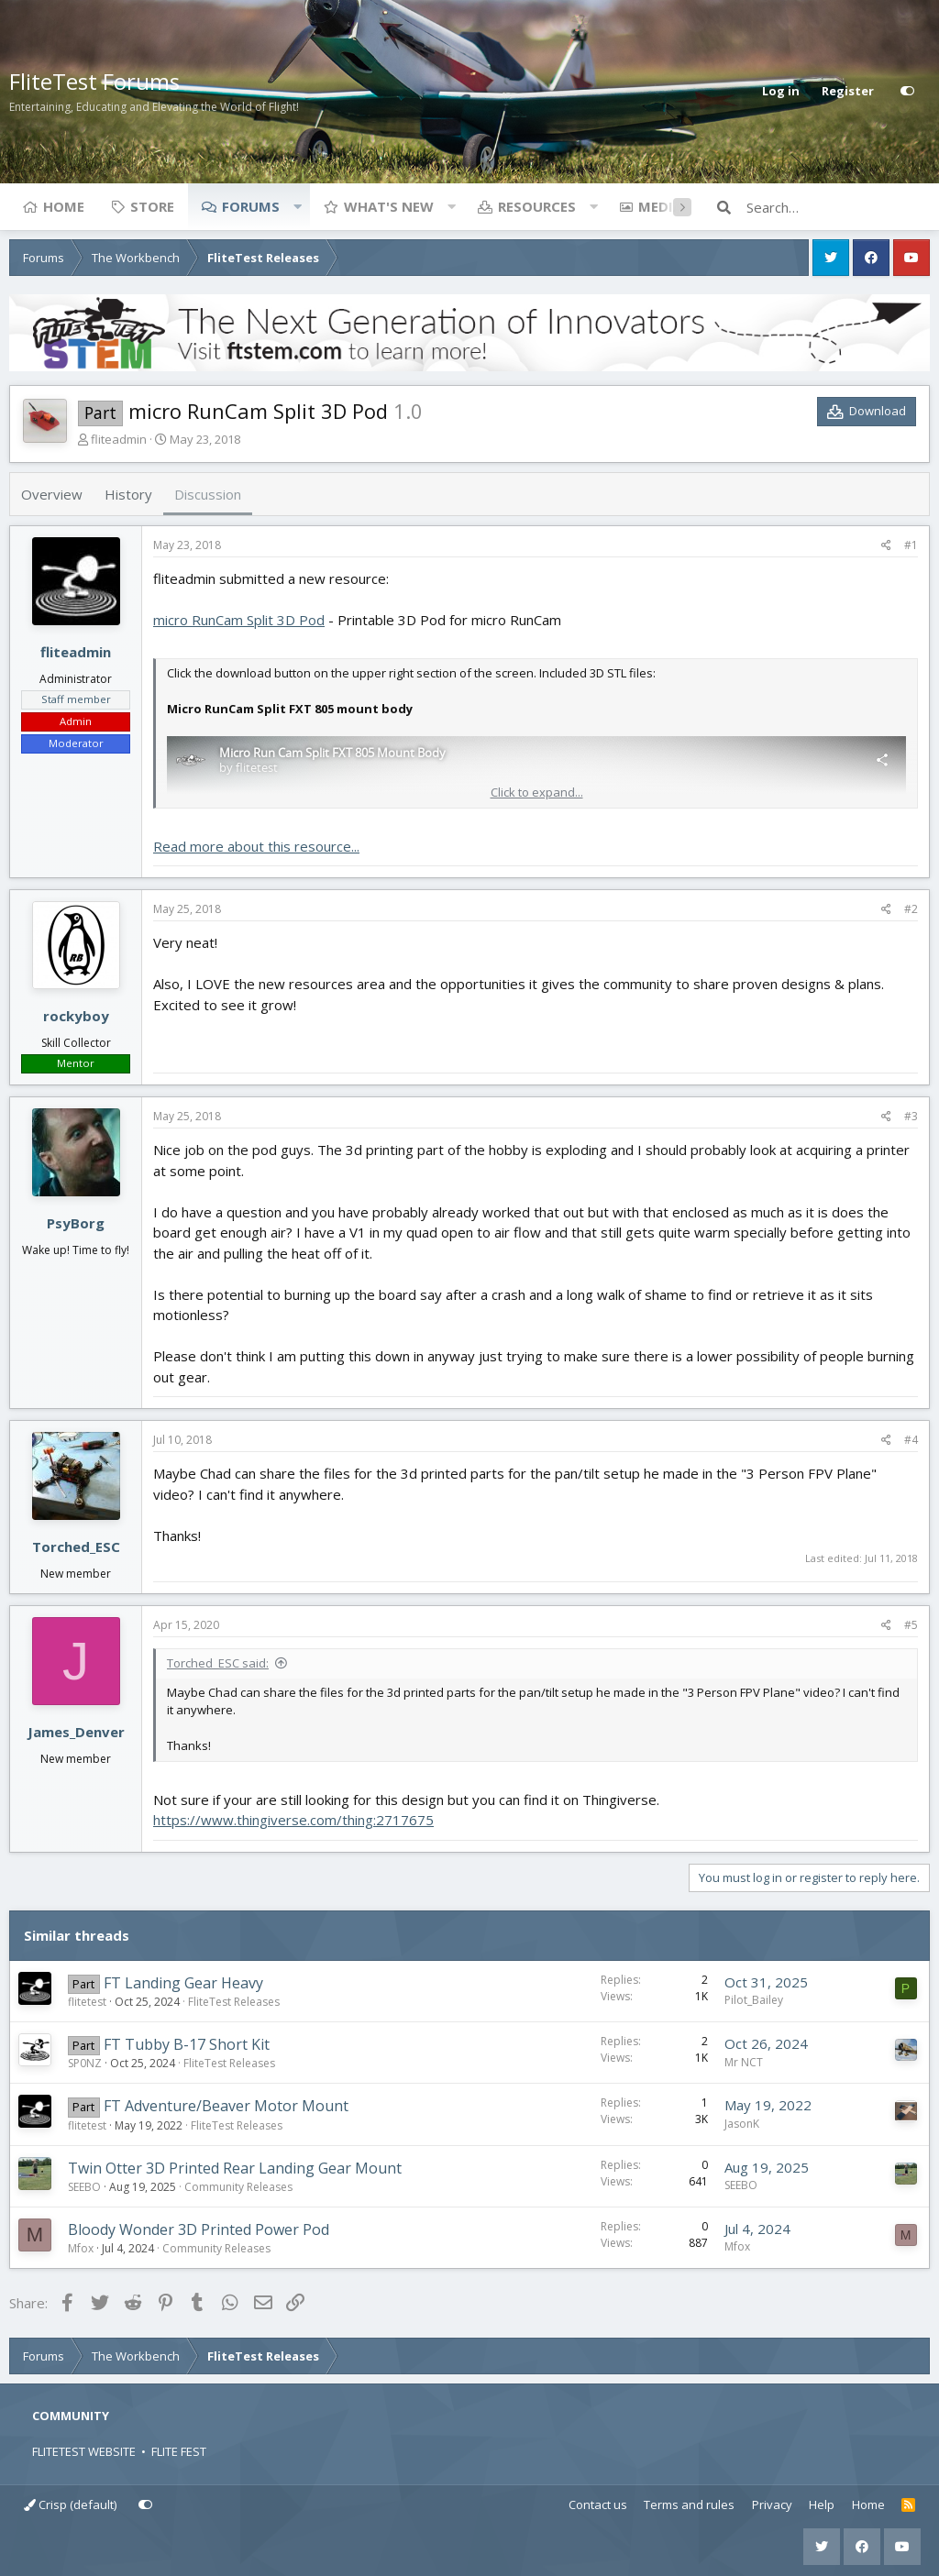 The width and height of the screenshot is (939, 2576). What do you see at coordinates (84, 2187) in the screenshot?
I see `SEEBO` at bounding box center [84, 2187].